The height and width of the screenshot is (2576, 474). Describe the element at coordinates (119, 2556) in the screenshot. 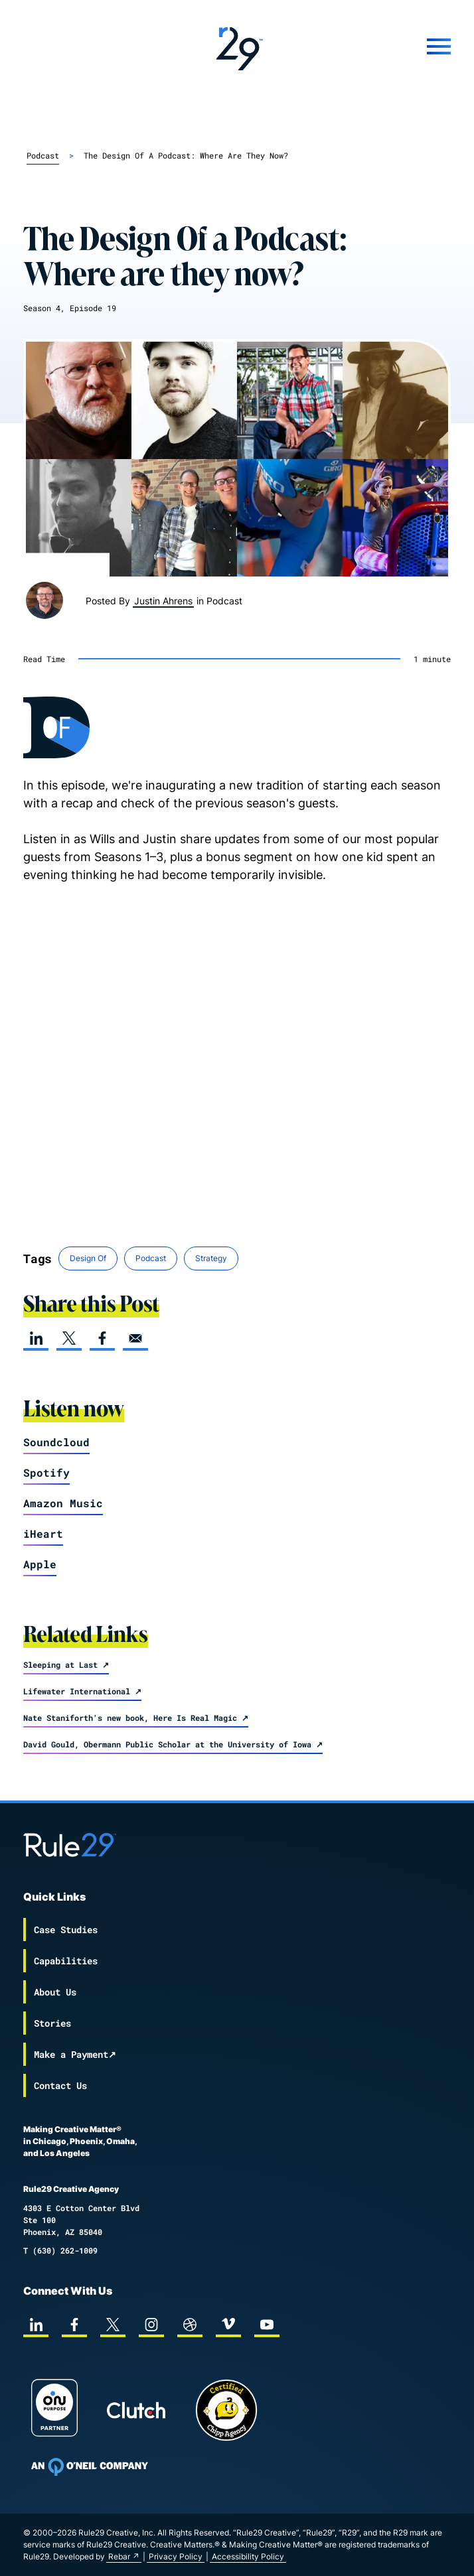

I see `Rebar` at that location.